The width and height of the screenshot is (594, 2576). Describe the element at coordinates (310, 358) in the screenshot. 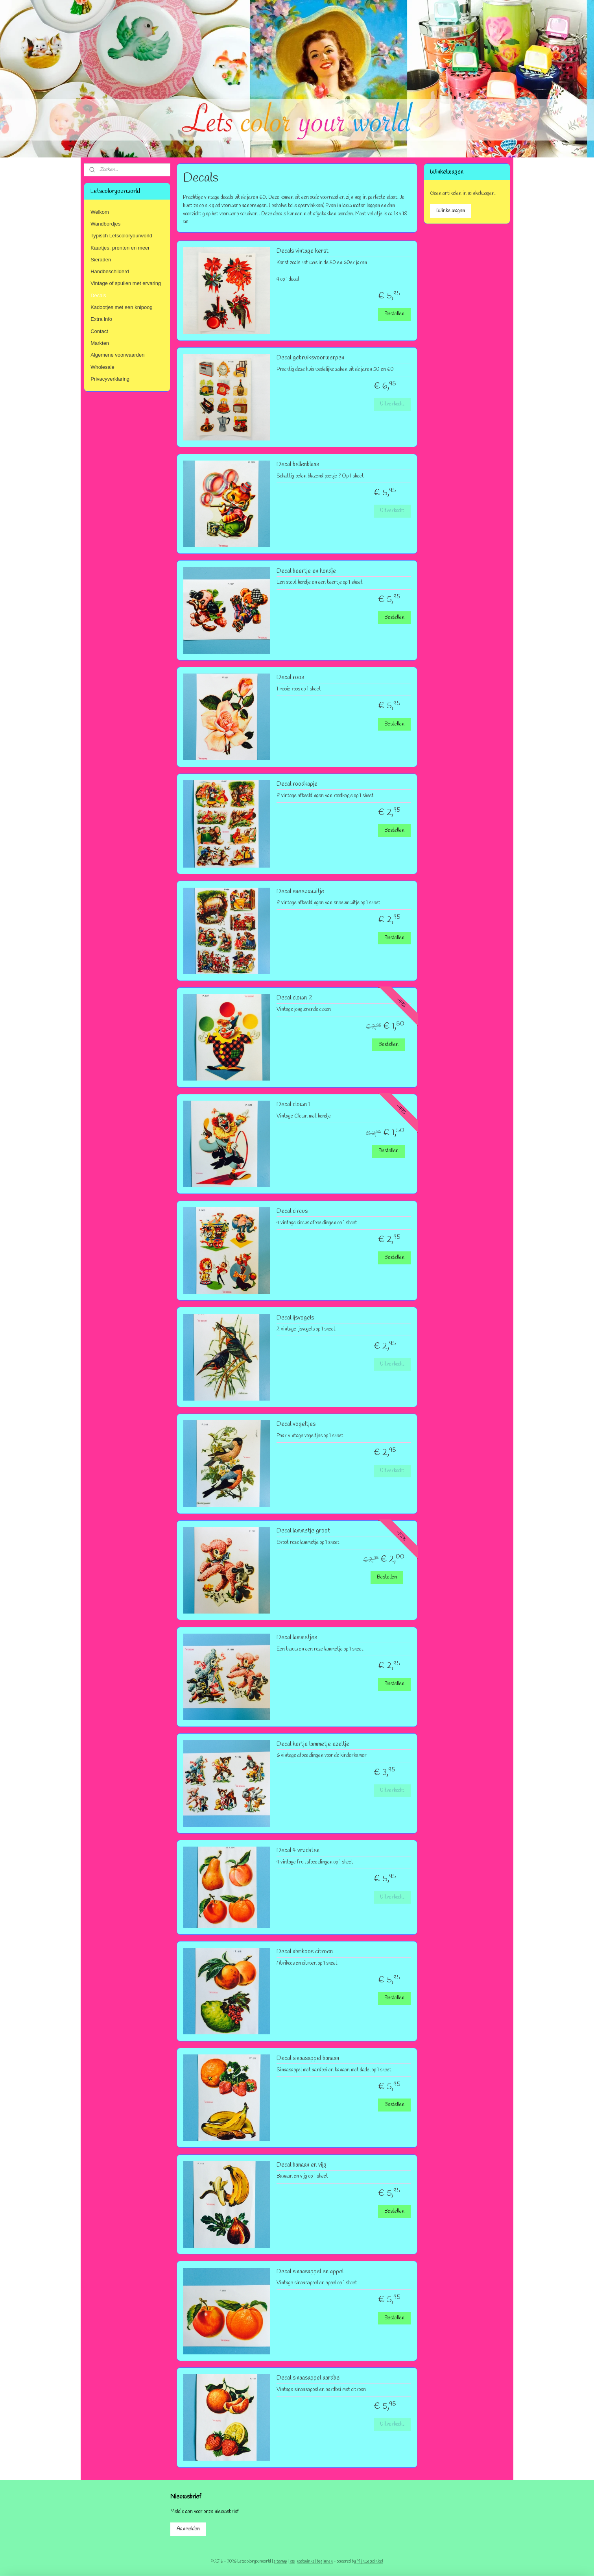

I see `Decal gebruiksvoorwerpen` at that location.